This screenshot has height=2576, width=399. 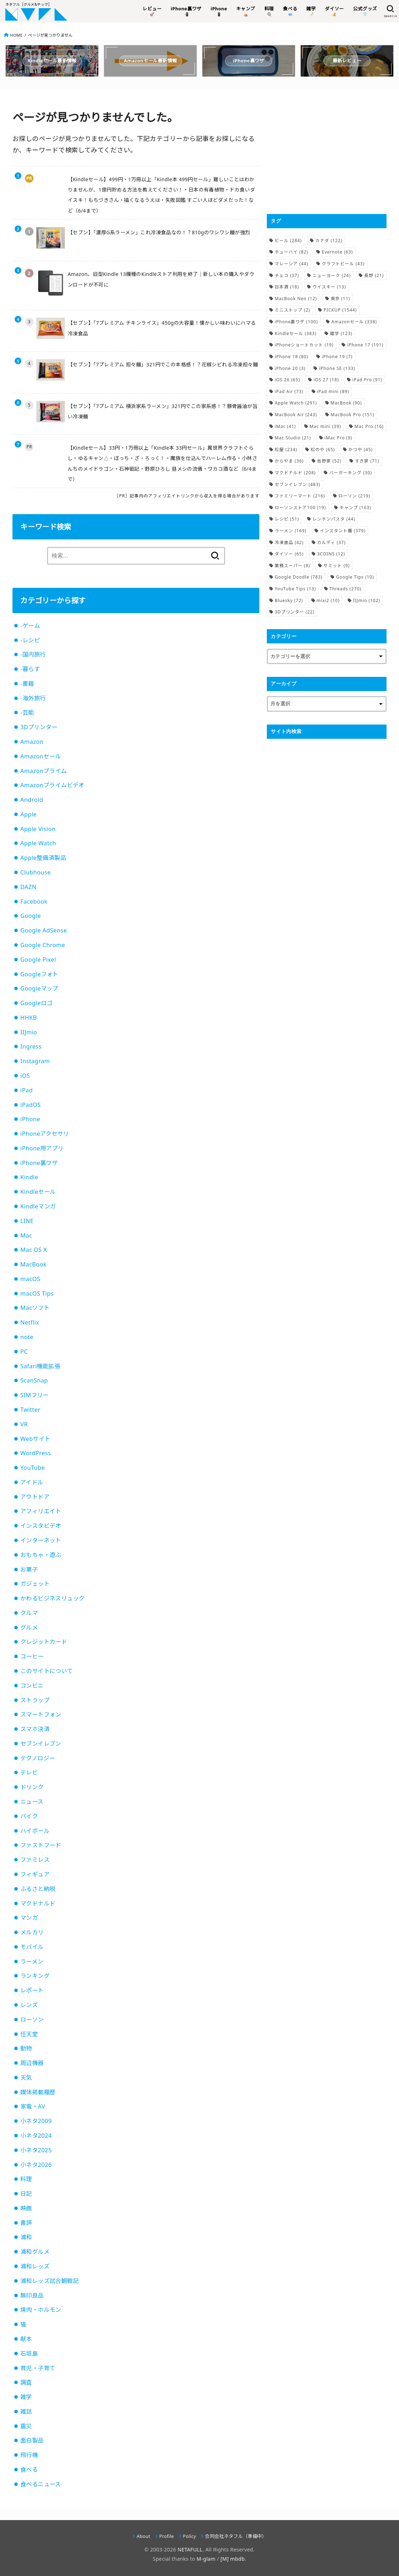 What do you see at coordinates (35, 1831) in the screenshot?
I see `ハイボール` at bounding box center [35, 1831].